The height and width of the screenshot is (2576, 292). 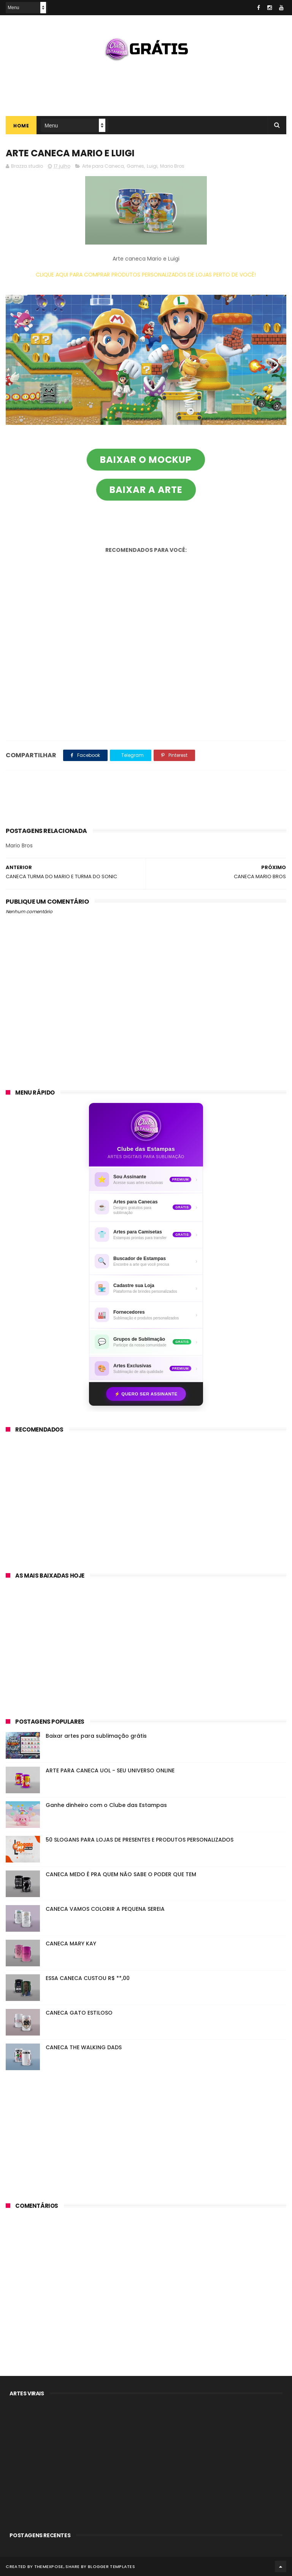 What do you see at coordinates (139, 1839) in the screenshot?
I see `50 SLOGANS PARA LOJAS DE PRESENTES E PRODUTOS PERSONALIZADOS` at bounding box center [139, 1839].